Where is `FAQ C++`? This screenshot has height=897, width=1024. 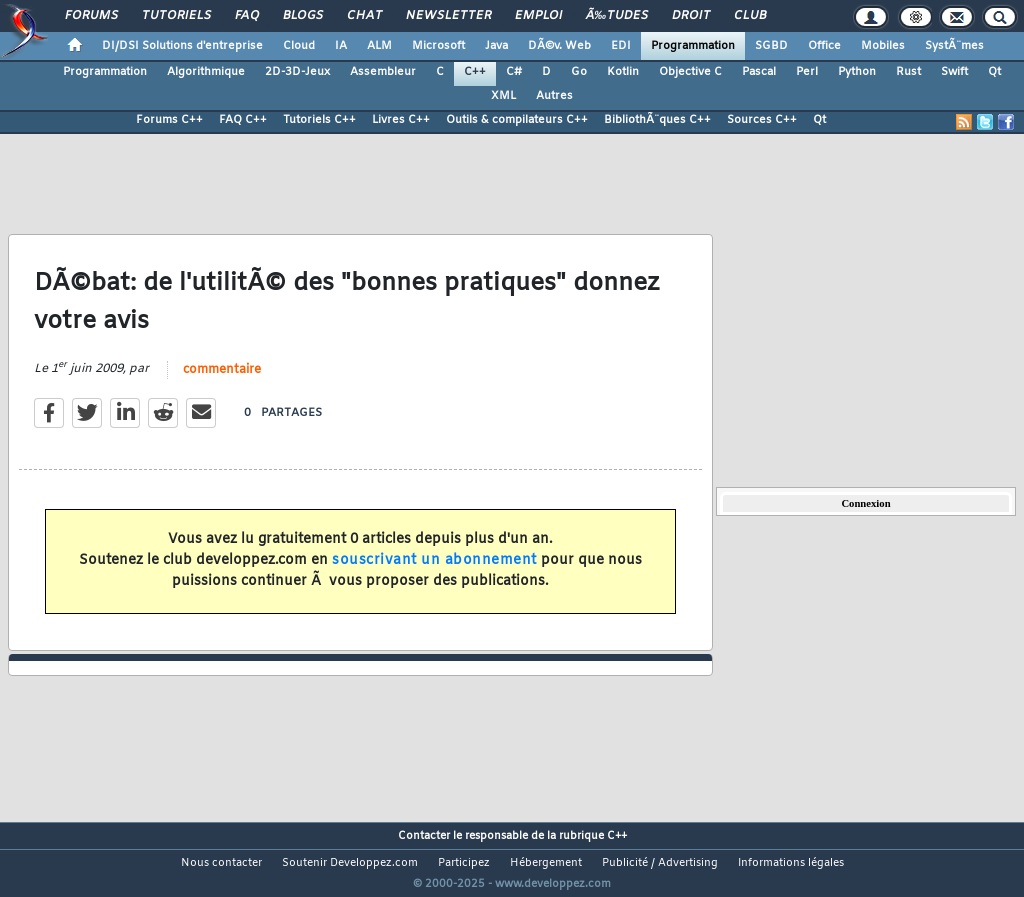 FAQ C++ is located at coordinates (243, 120).